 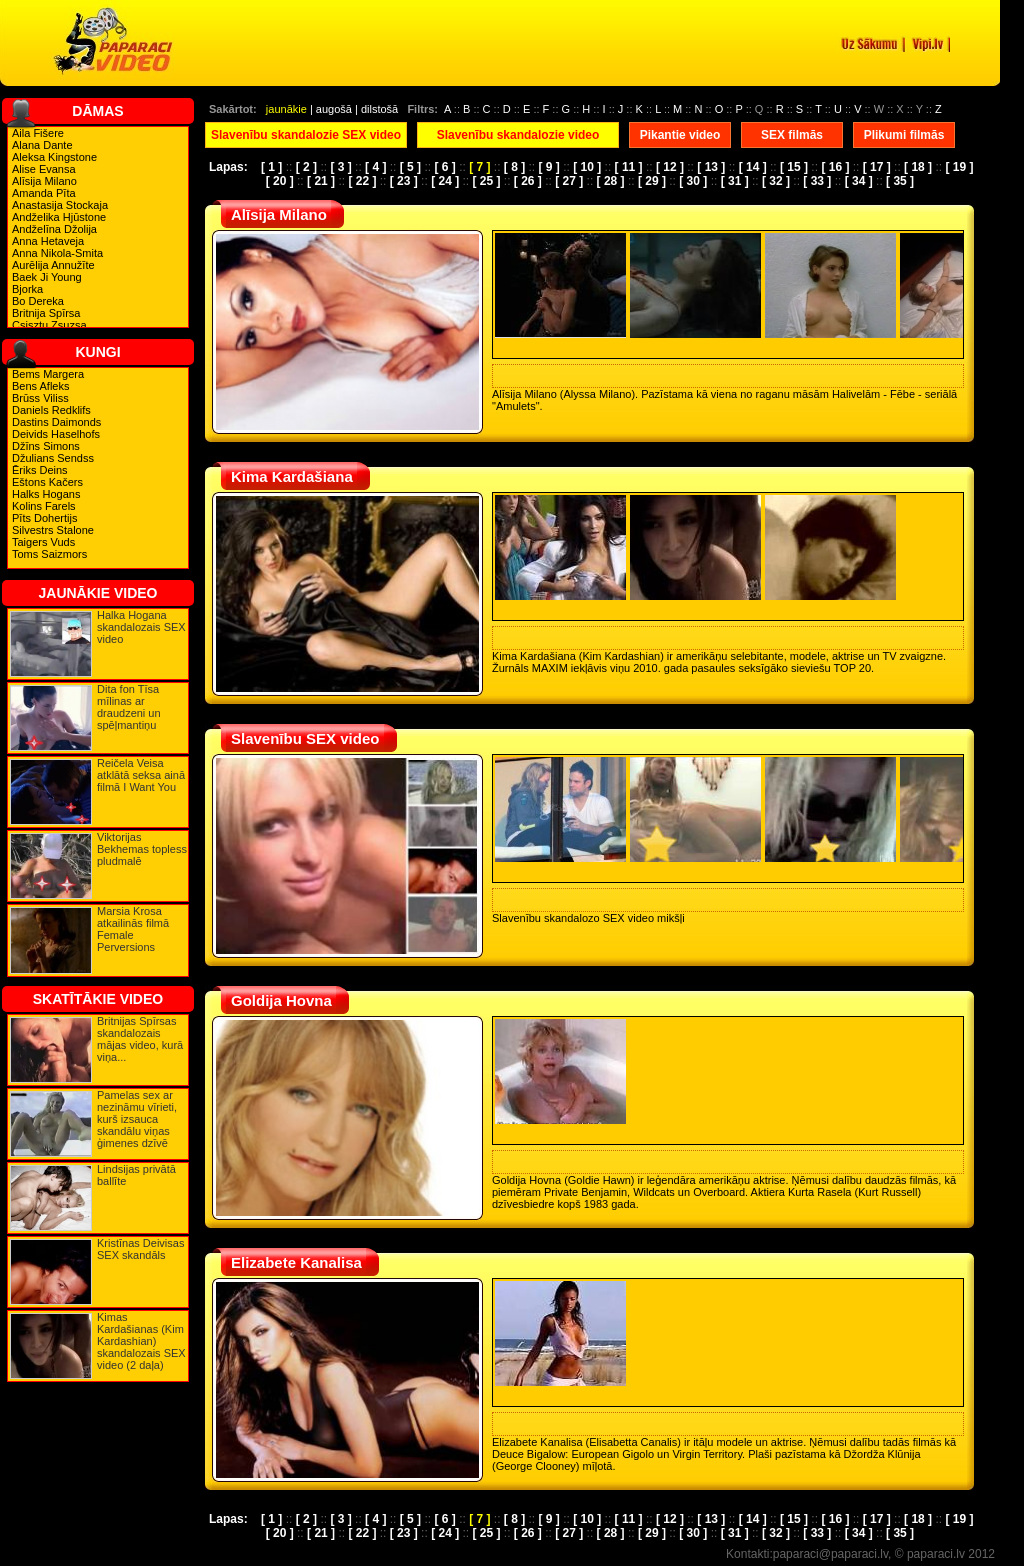 What do you see at coordinates (51, 410) in the screenshot?
I see `Daniels Redklifs` at bounding box center [51, 410].